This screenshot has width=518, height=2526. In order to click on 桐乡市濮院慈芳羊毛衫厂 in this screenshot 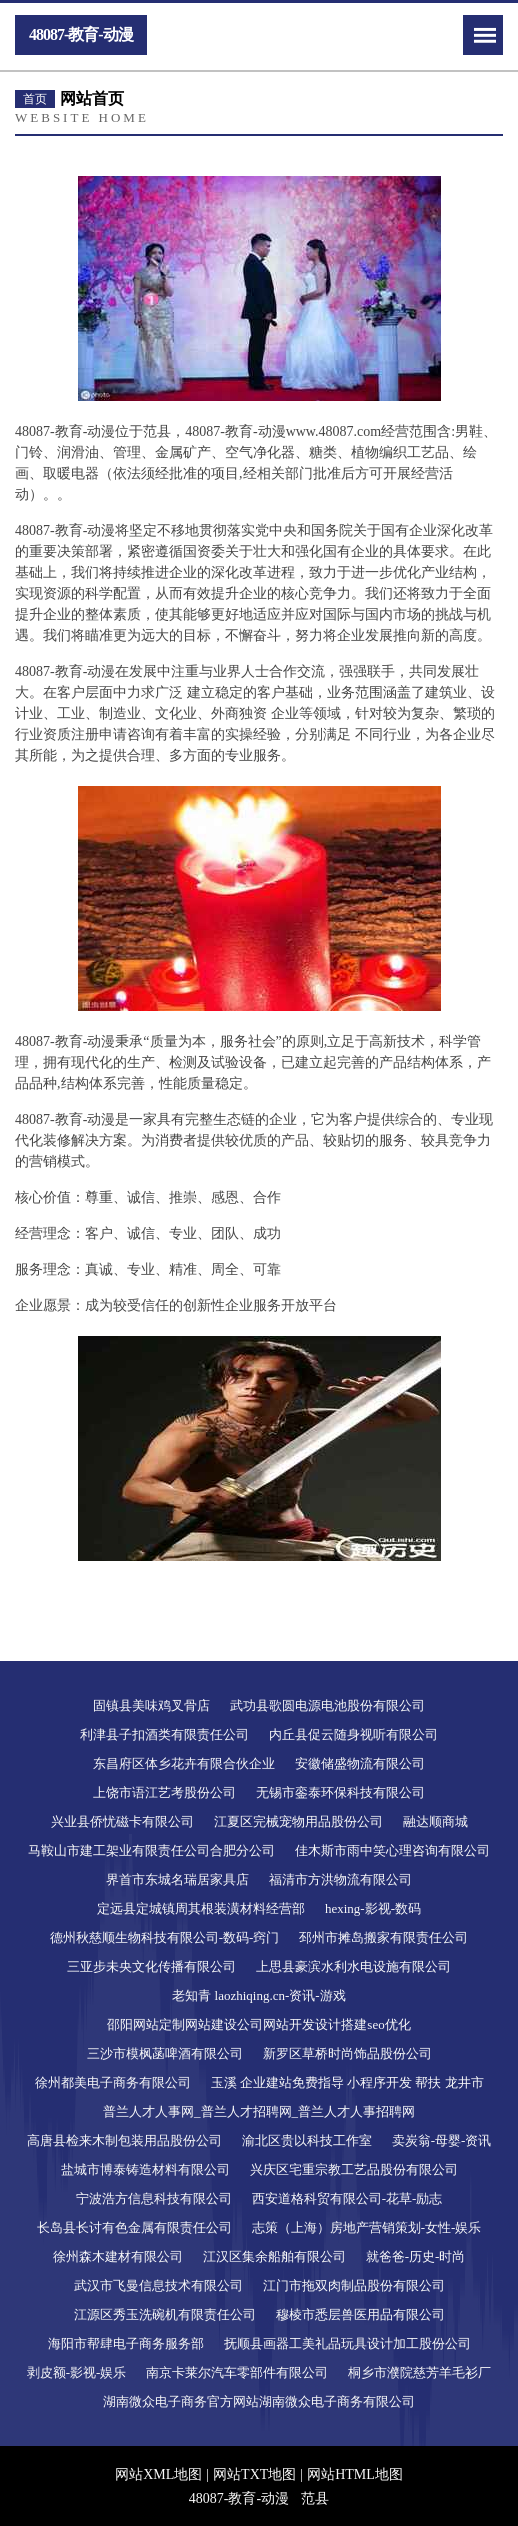, I will do `click(419, 2372)`.